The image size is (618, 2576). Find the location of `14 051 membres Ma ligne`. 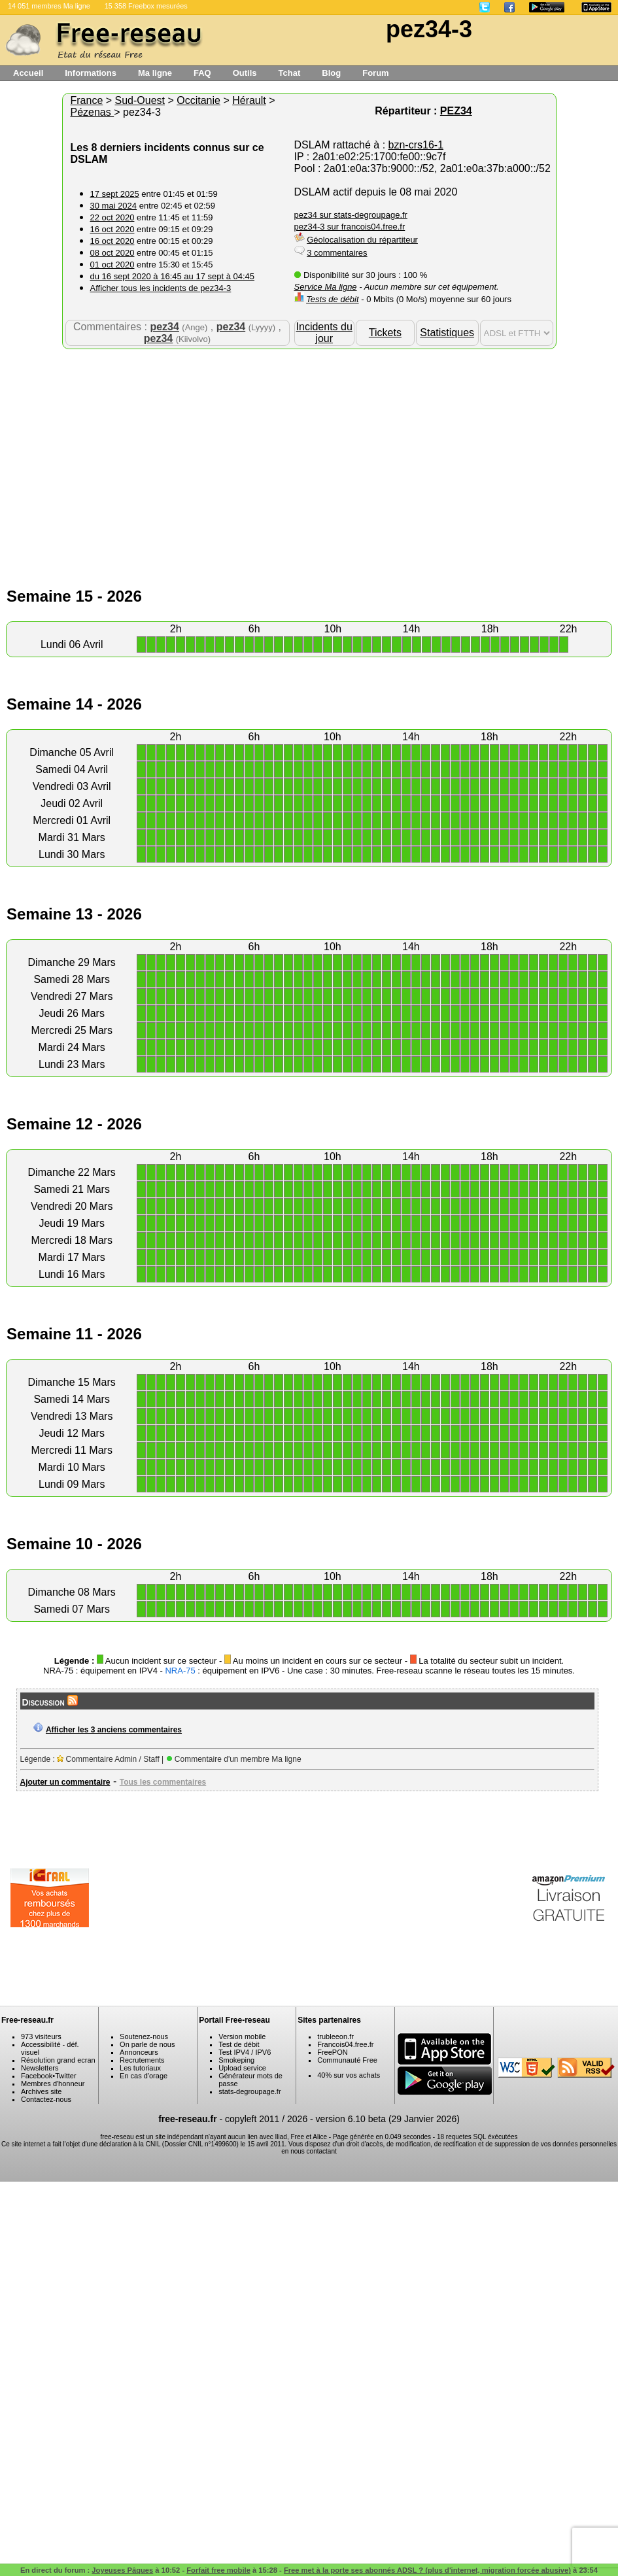

14 051 membres Ma ligne is located at coordinates (49, 6).